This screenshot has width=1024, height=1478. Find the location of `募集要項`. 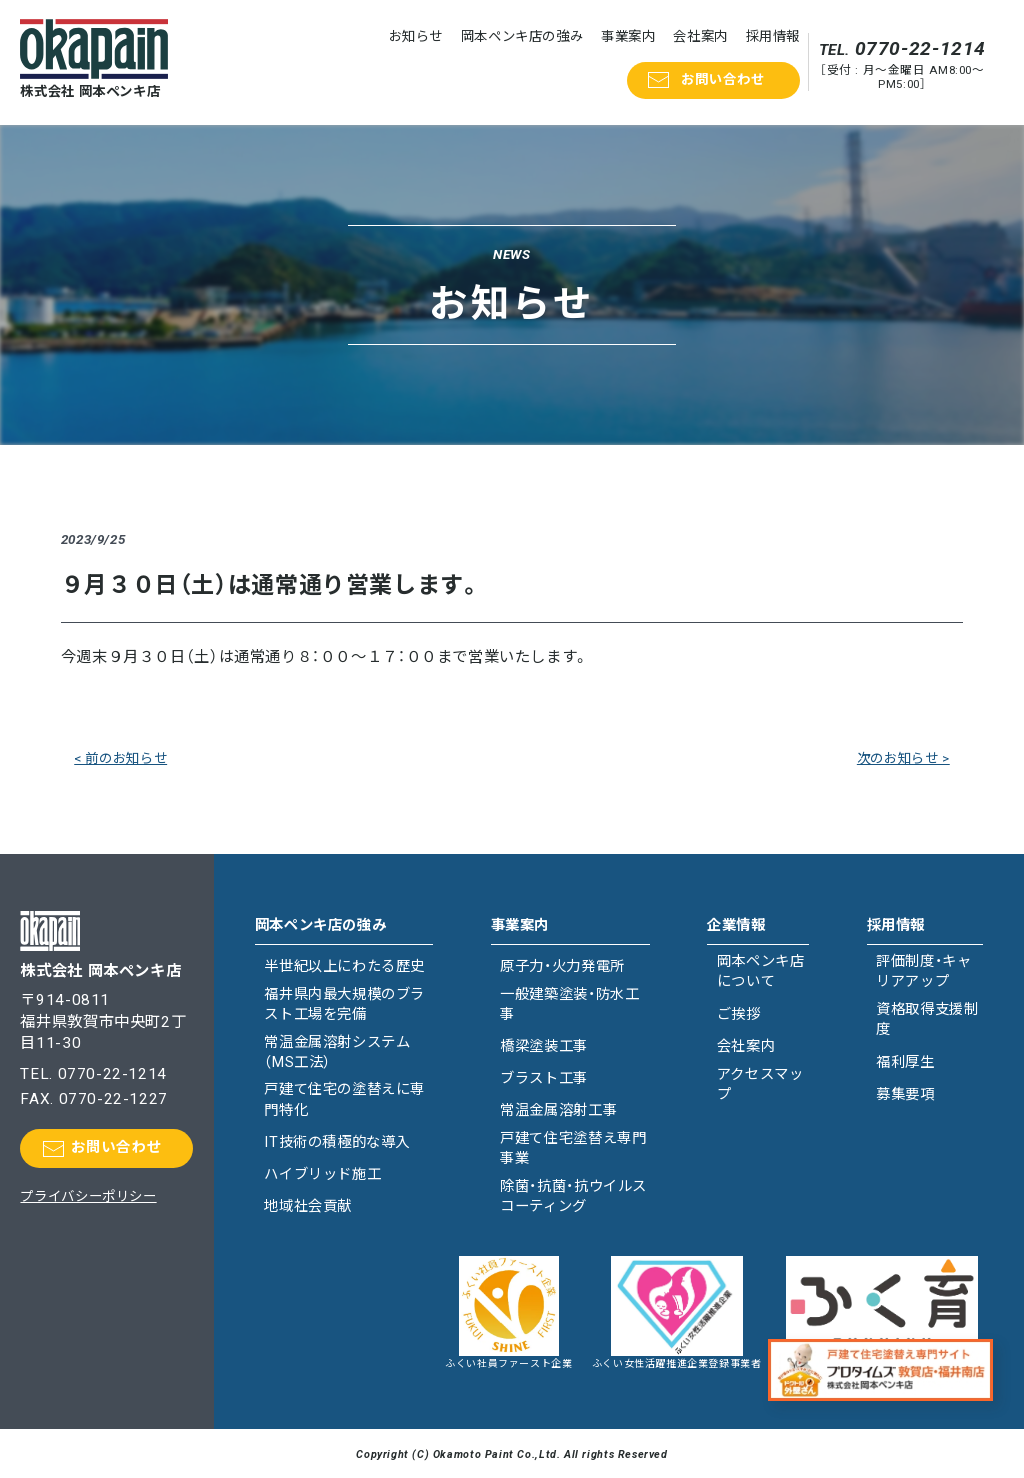

募集要項 is located at coordinates (905, 1094).